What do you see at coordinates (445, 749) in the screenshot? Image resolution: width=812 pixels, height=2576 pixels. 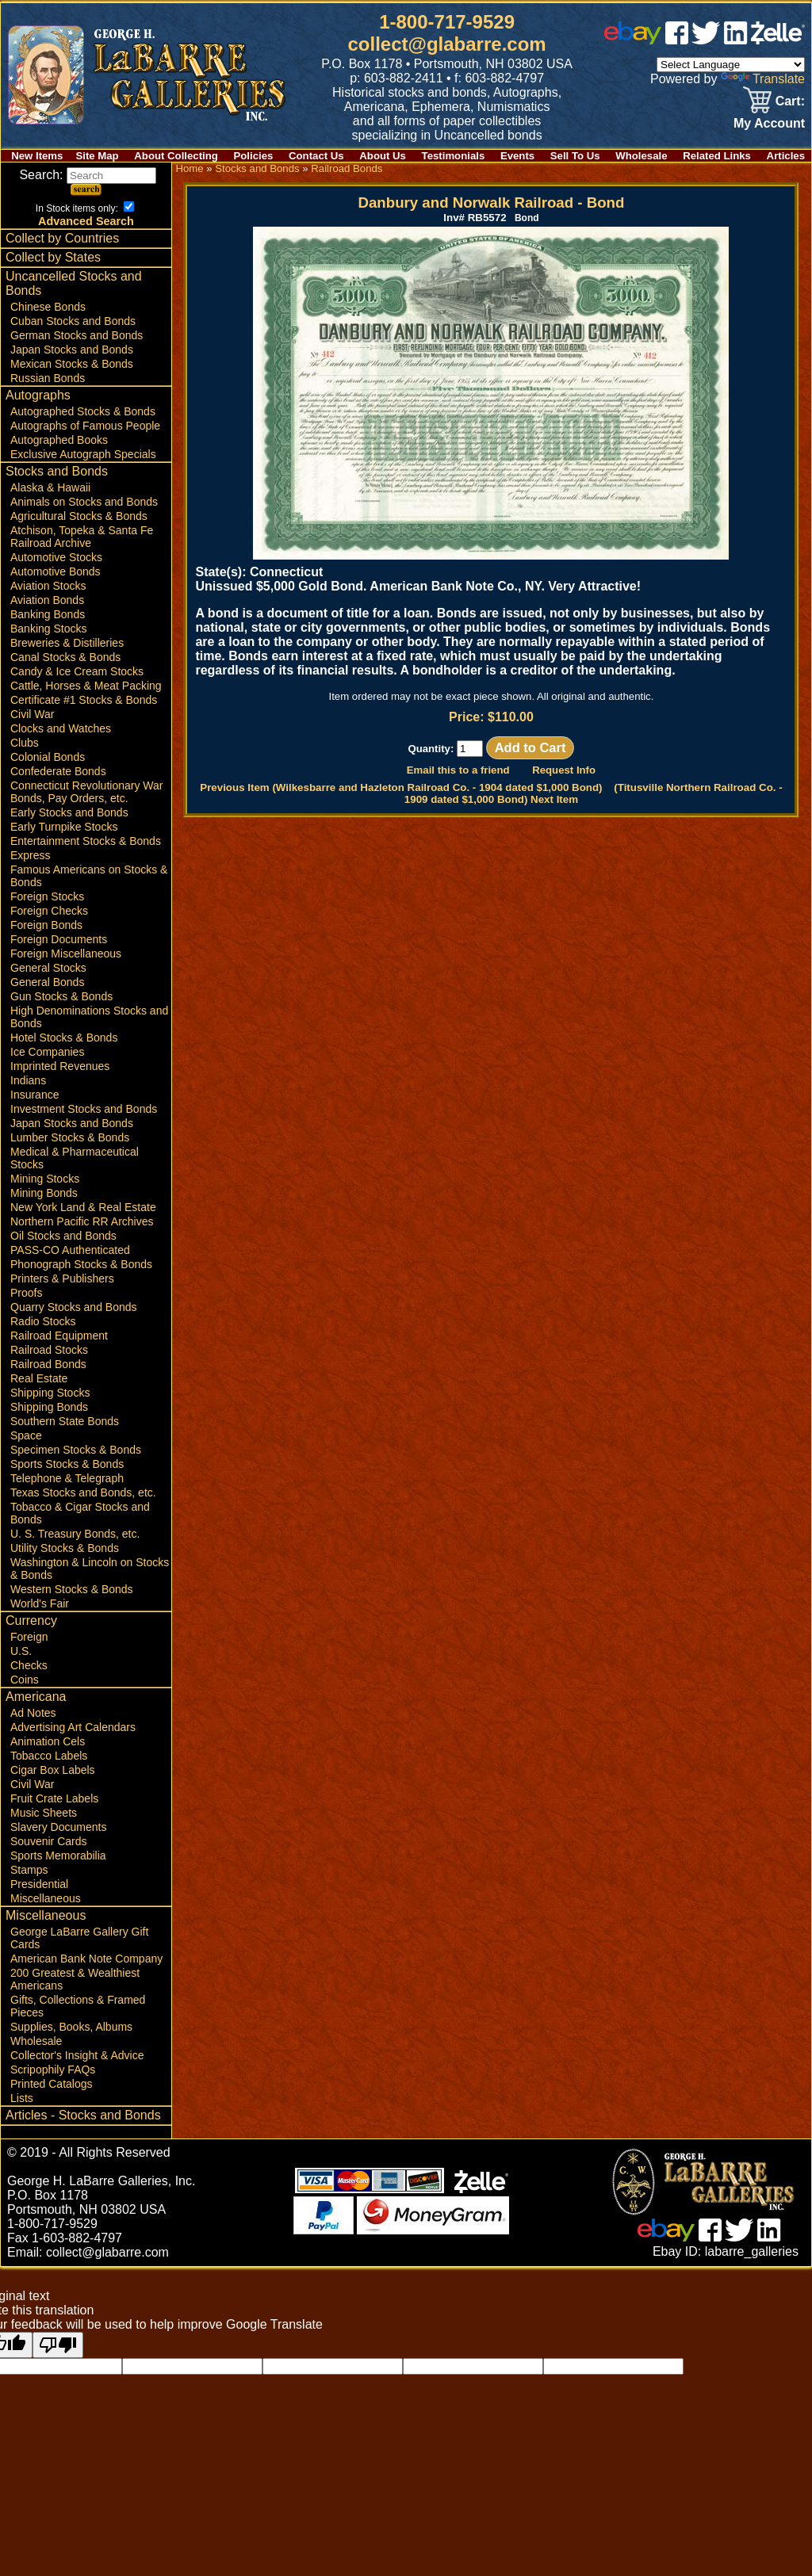 I see `Quantity:` at bounding box center [445, 749].